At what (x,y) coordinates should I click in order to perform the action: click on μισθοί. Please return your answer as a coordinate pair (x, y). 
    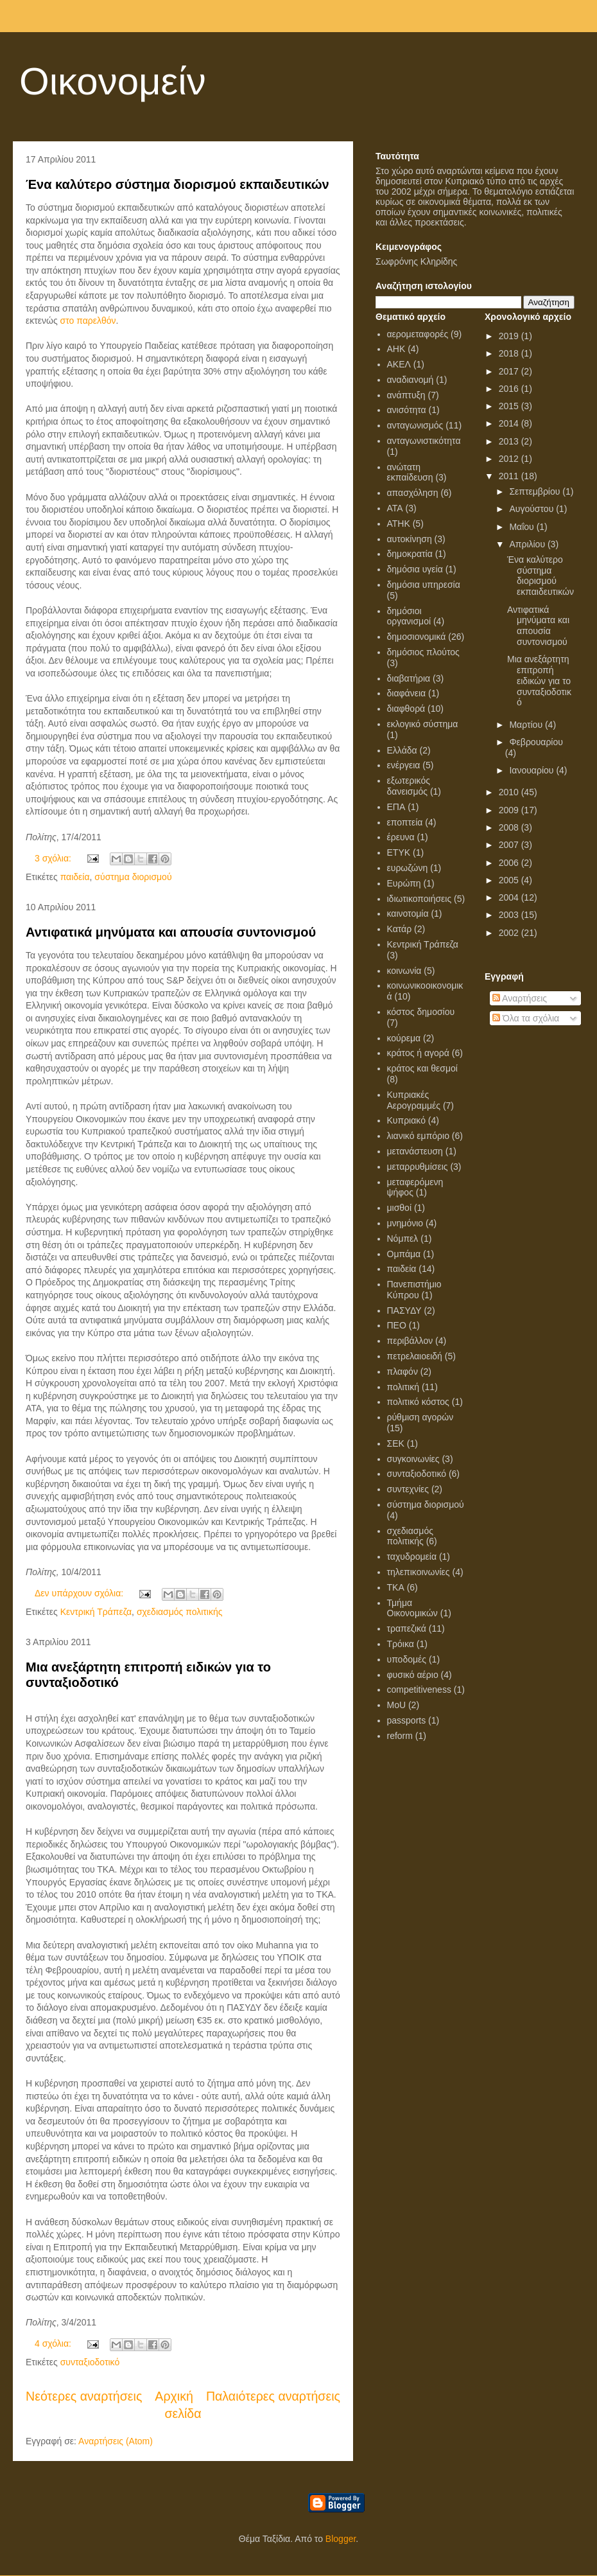
    Looking at the image, I should click on (399, 1208).